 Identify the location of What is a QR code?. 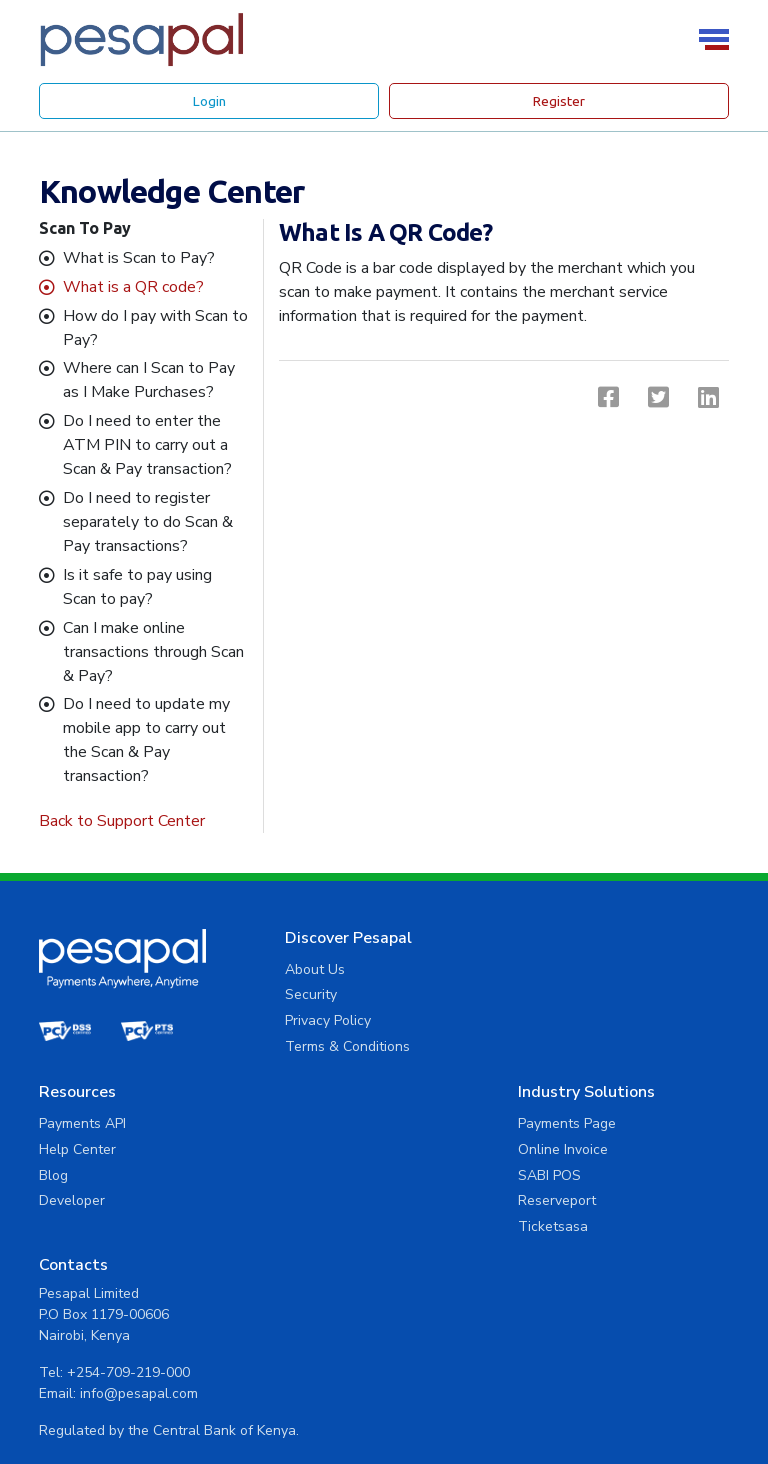
(133, 287).